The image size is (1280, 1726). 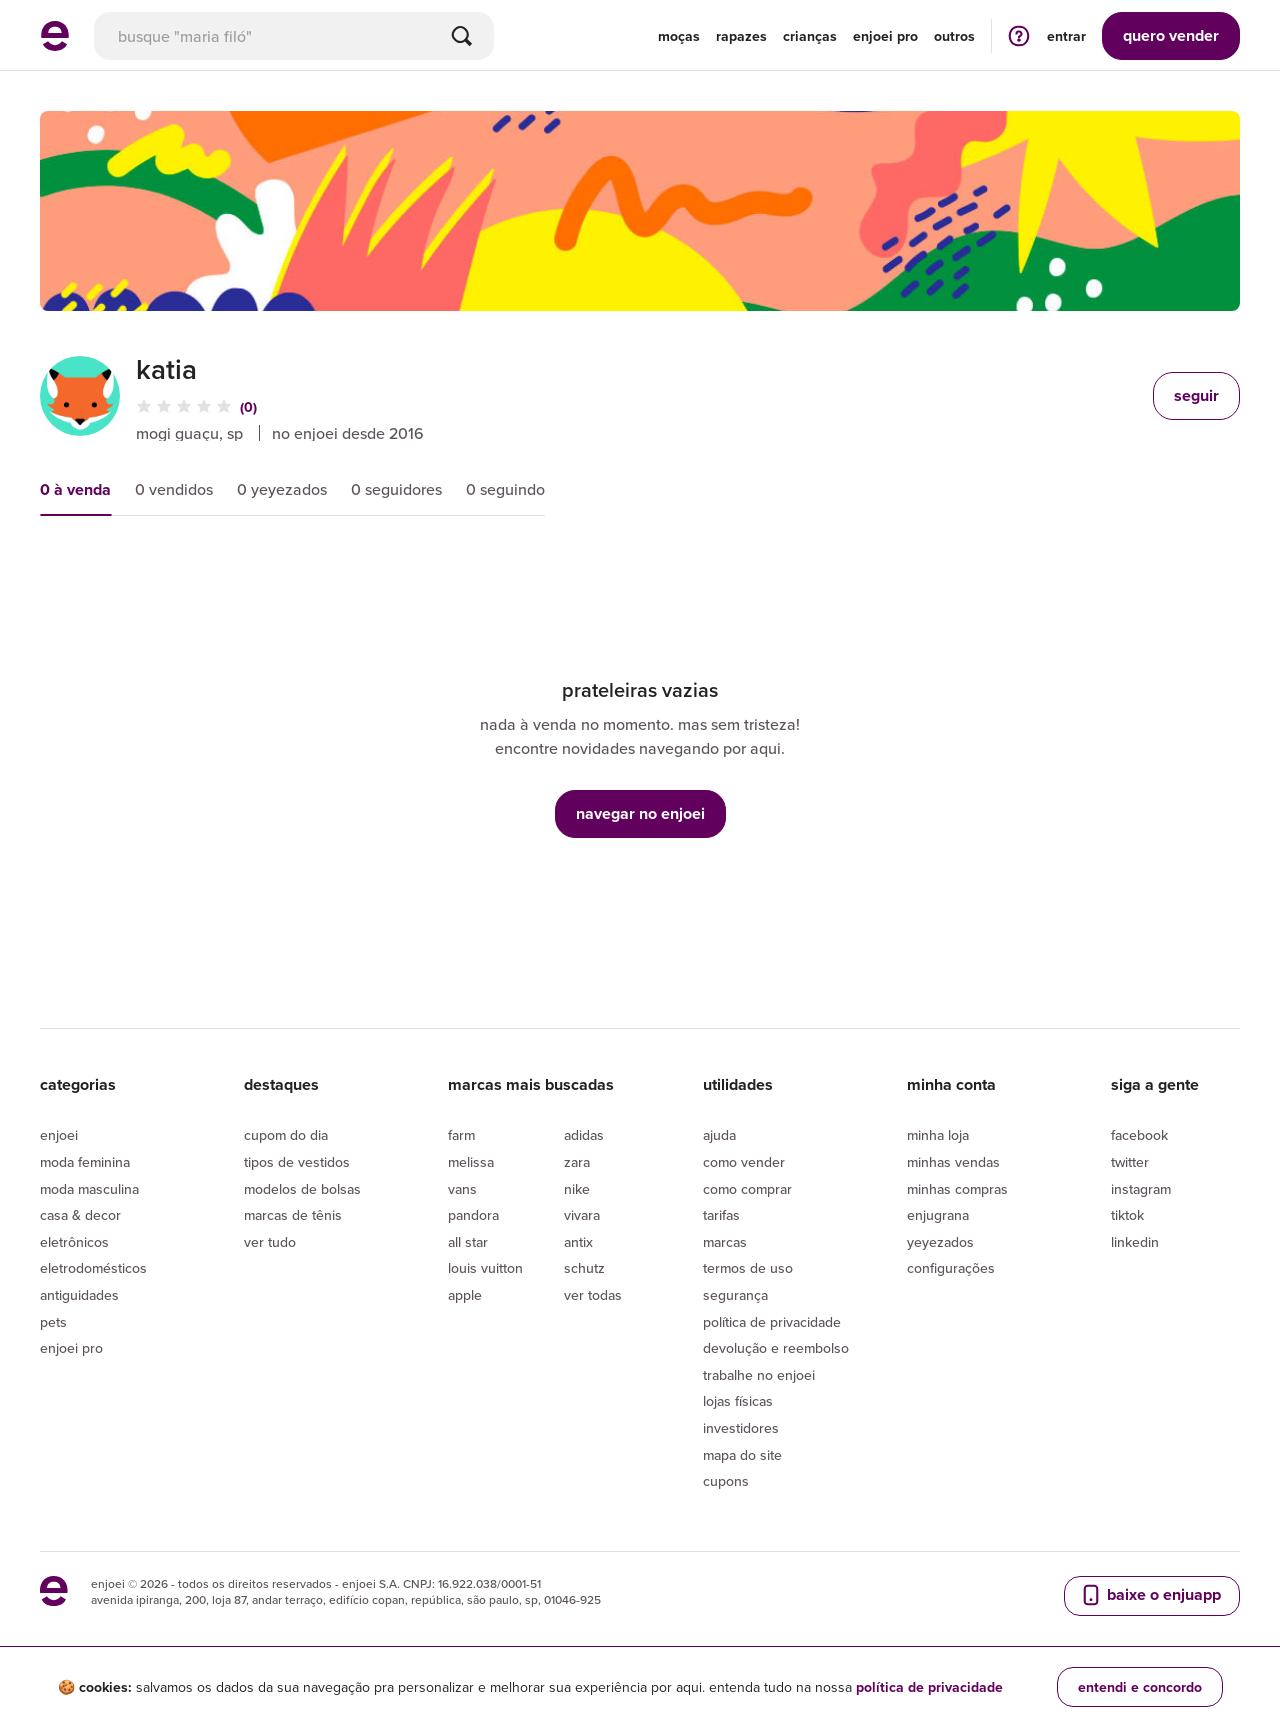 I want to click on Zara, so click(x=577, y=1162).